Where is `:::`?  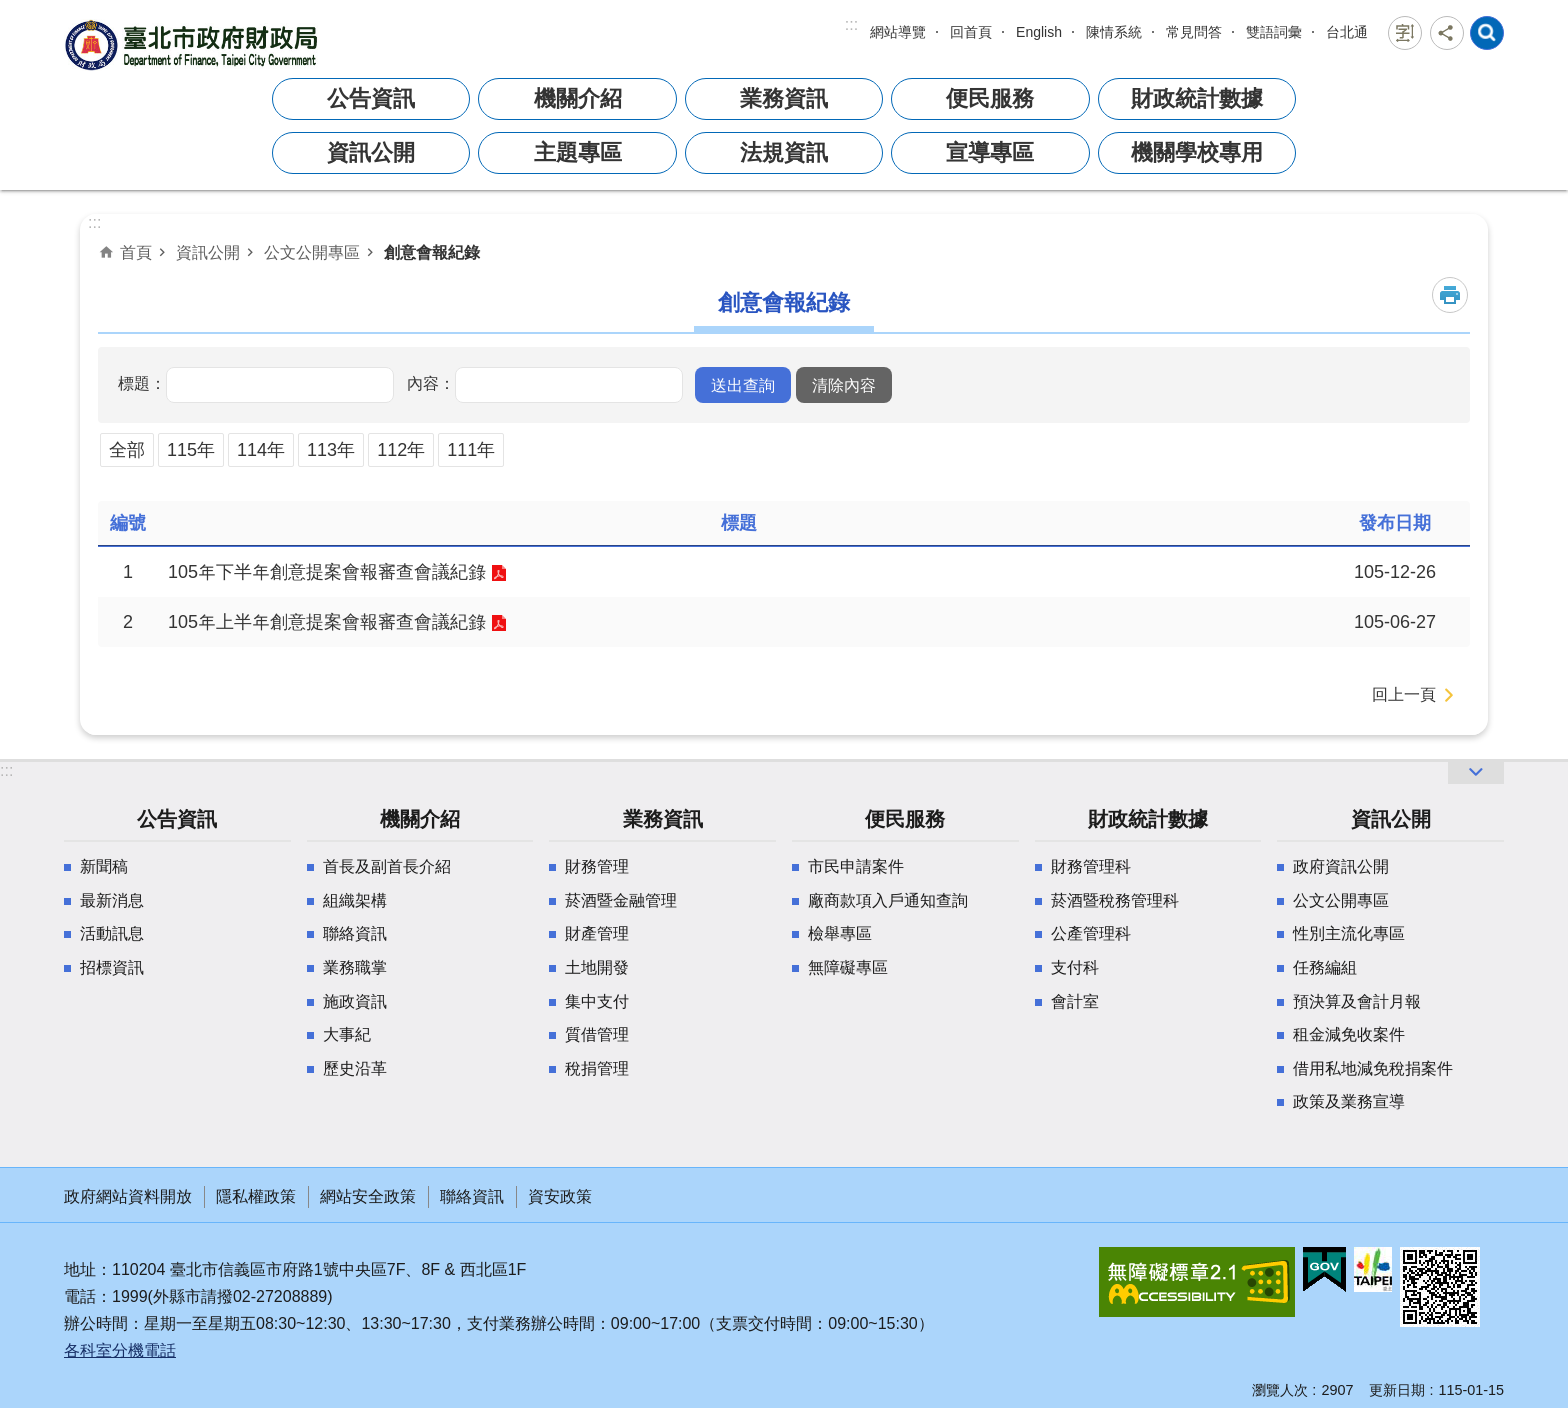 ::: is located at coordinates (851, 24).